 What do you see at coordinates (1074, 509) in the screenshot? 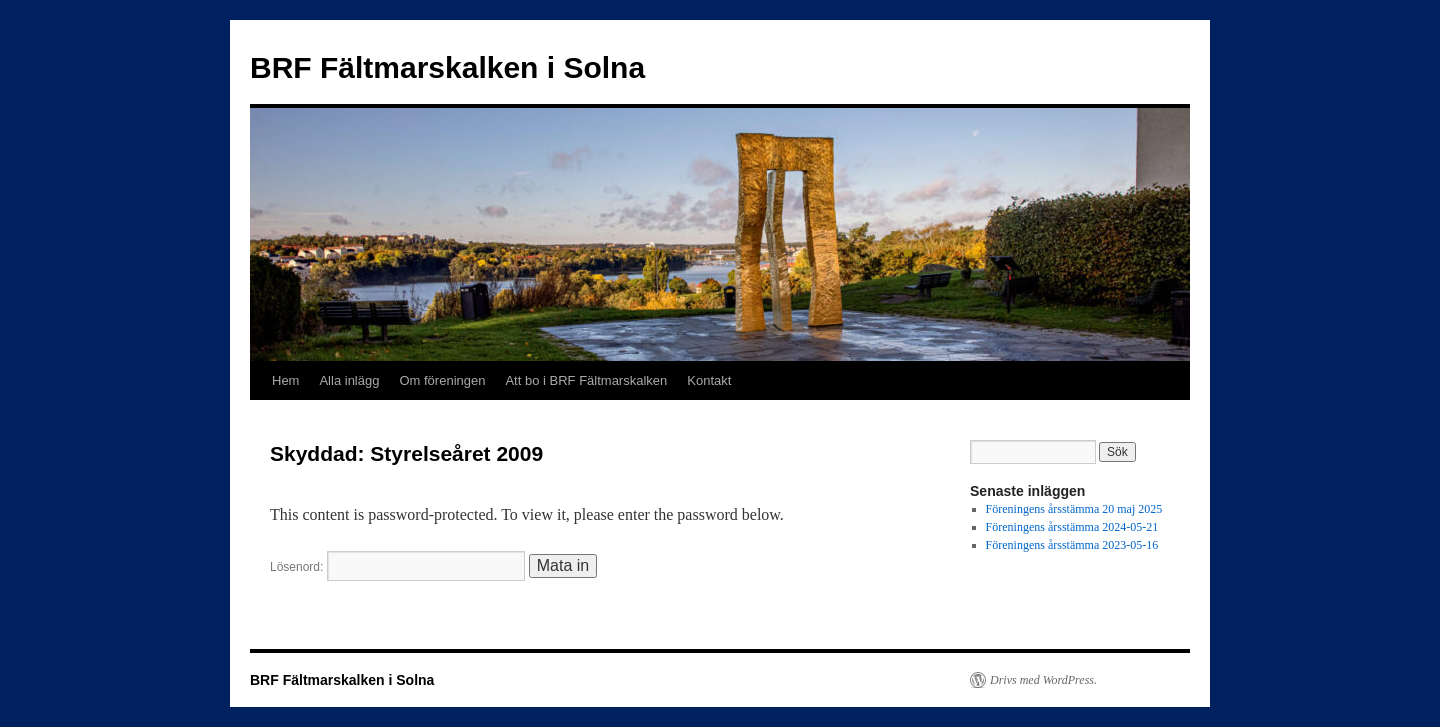
I see `Föreningens årsstämma 20 maj 2025` at bounding box center [1074, 509].